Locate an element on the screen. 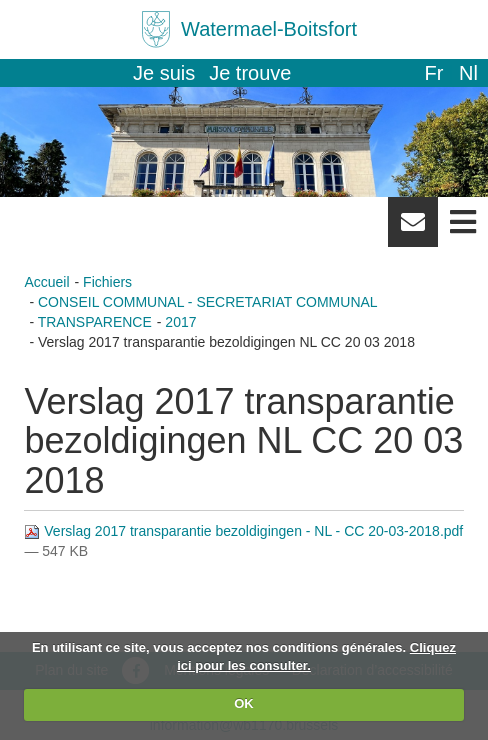 This screenshot has width=488, height=740. Accueil is located at coordinates (46, 282).